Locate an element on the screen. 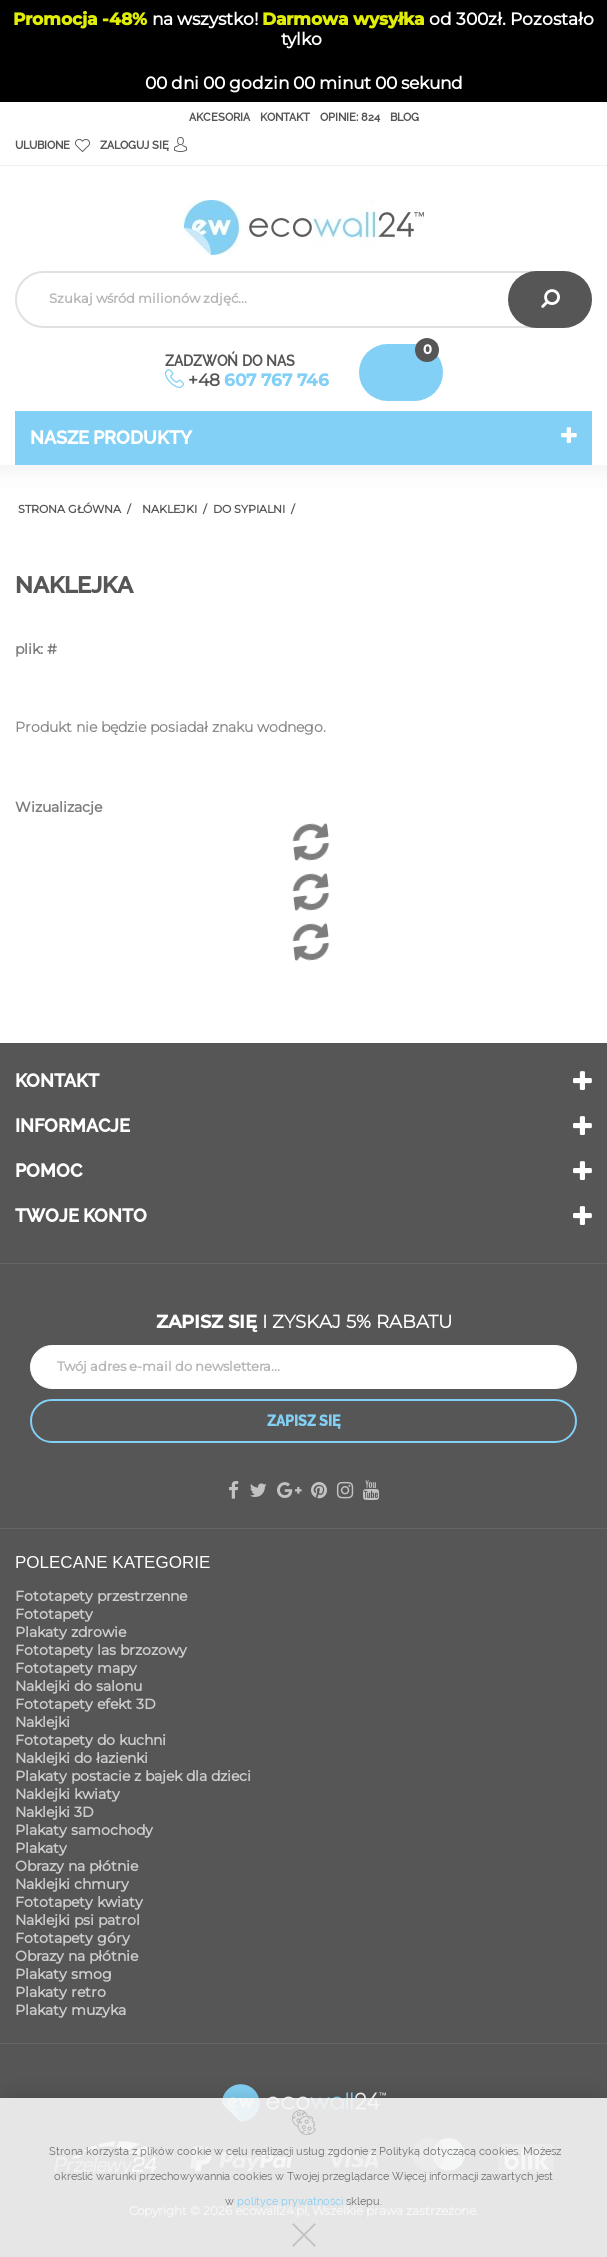 The width and height of the screenshot is (607, 2257). Fototapety mapy is located at coordinates (76, 1668).